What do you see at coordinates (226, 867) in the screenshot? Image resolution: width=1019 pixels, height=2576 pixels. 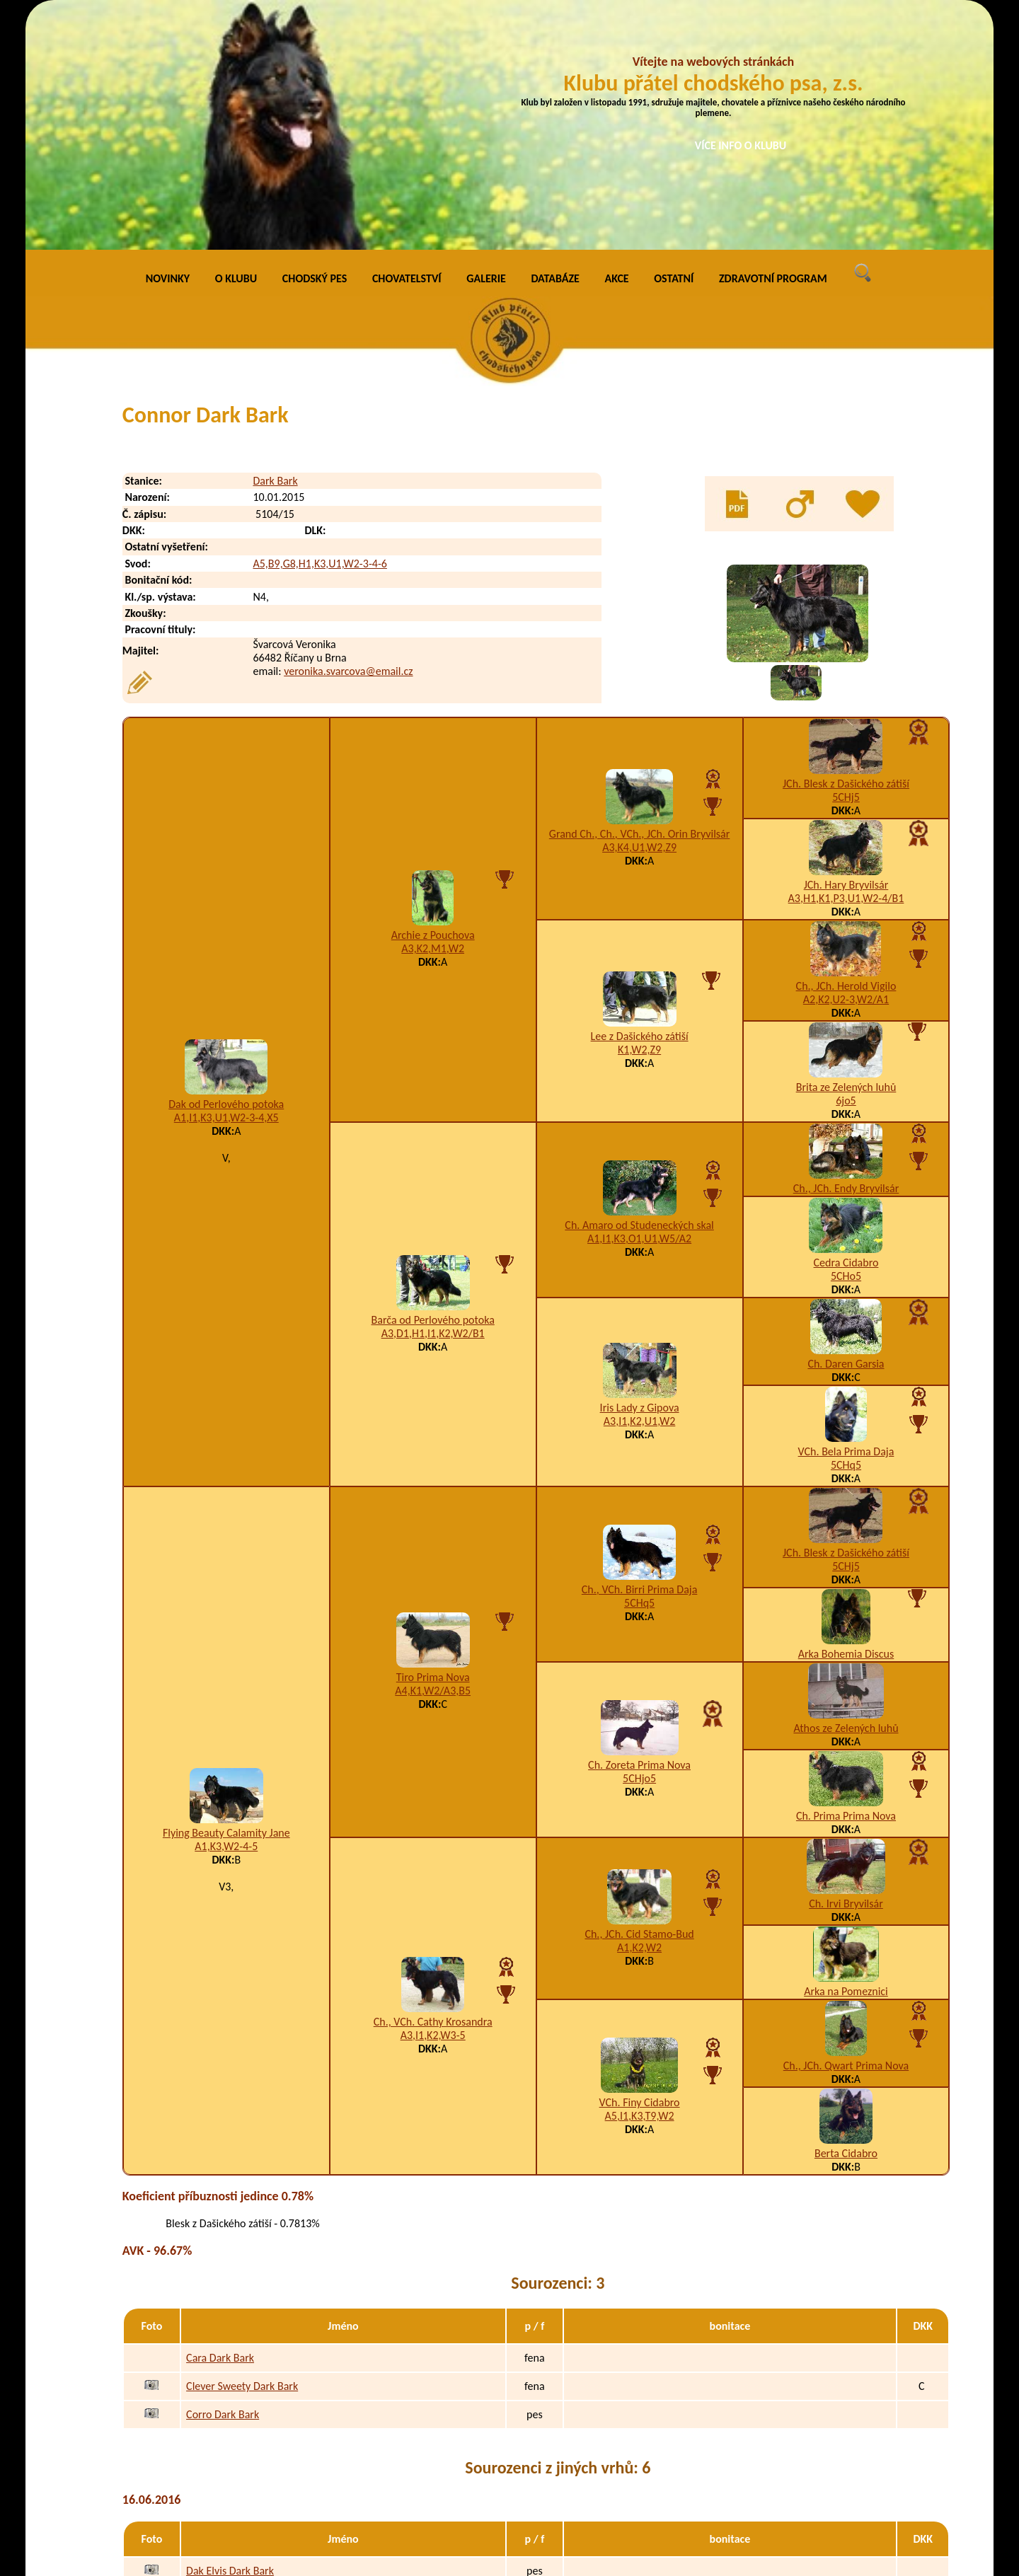 I see `Dak od Perlového potoka` at bounding box center [226, 867].